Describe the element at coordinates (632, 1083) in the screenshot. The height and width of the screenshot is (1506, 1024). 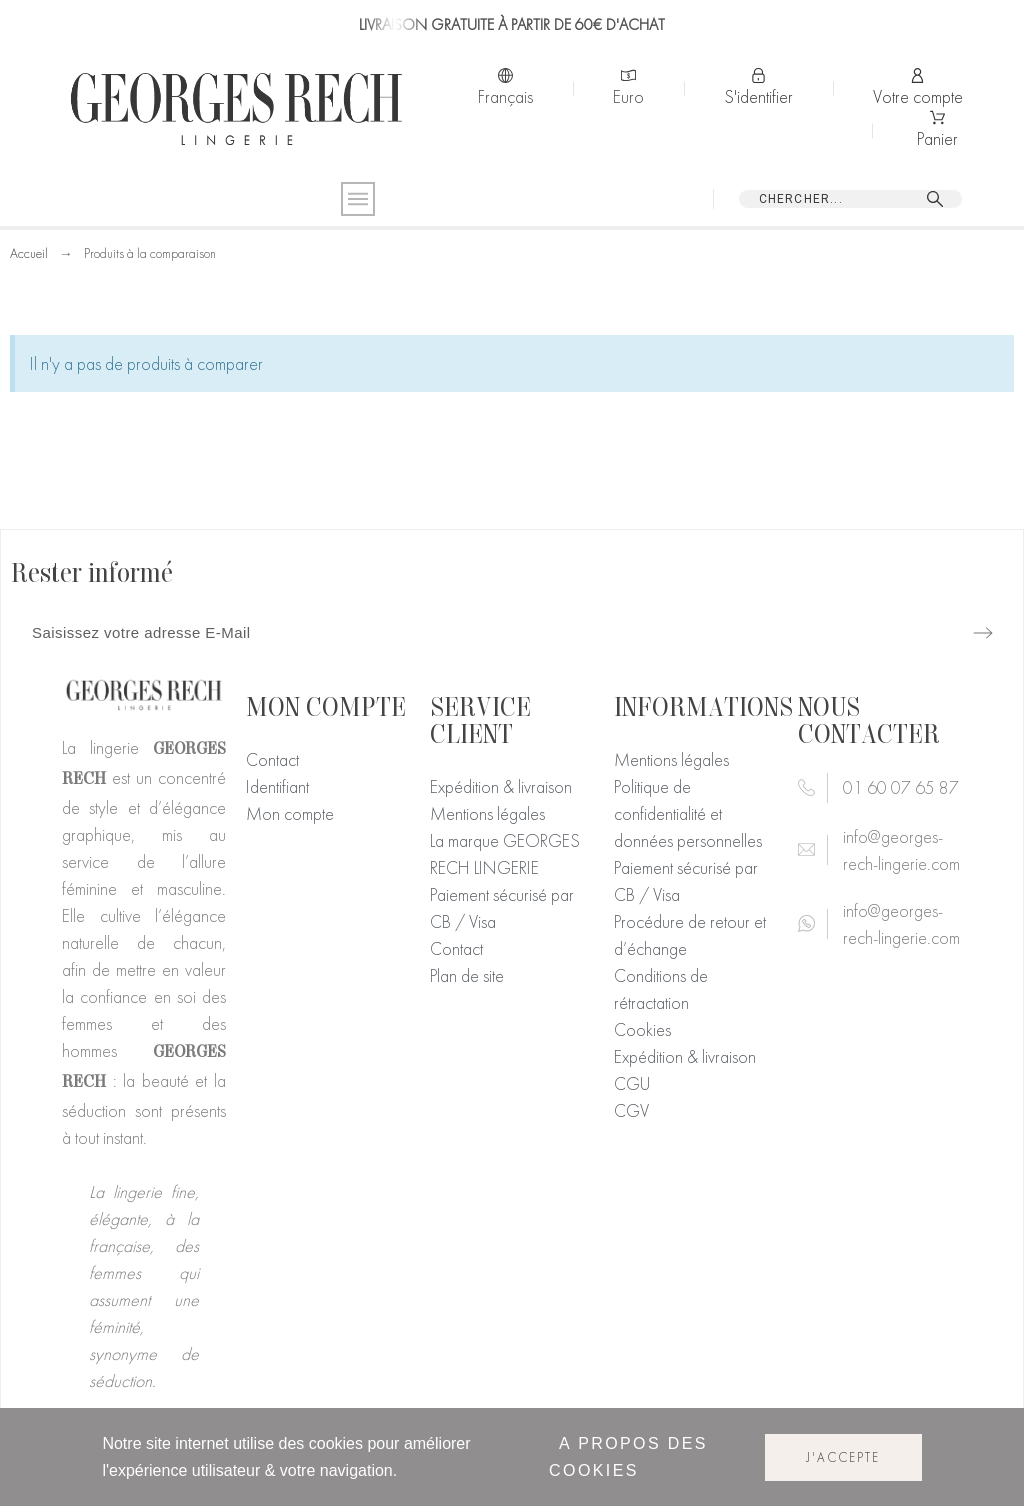
I see `CGU` at that location.